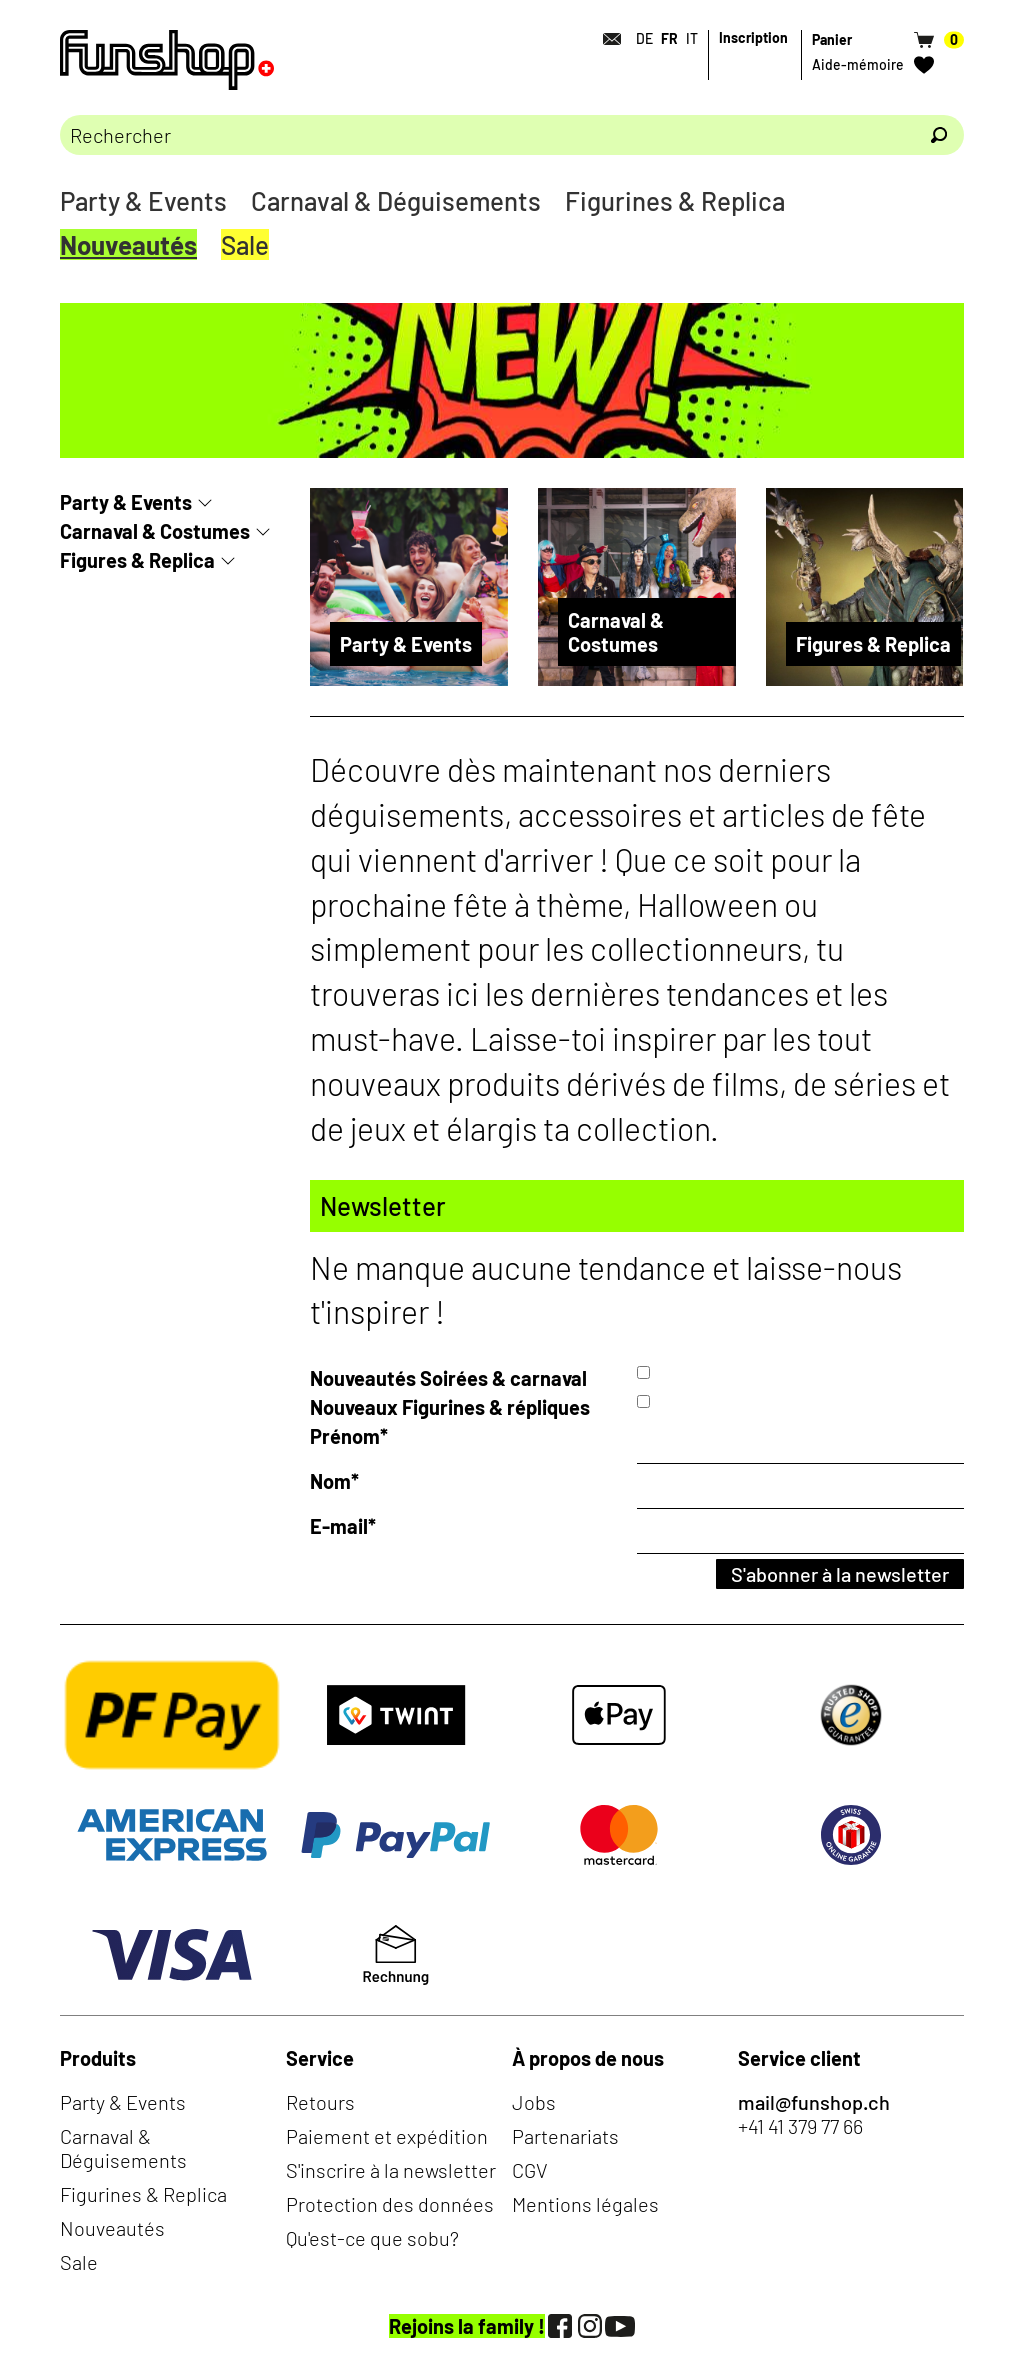  What do you see at coordinates (534, 2102) in the screenshot?
I see `Jobs` at bounding box center [534, 2102].